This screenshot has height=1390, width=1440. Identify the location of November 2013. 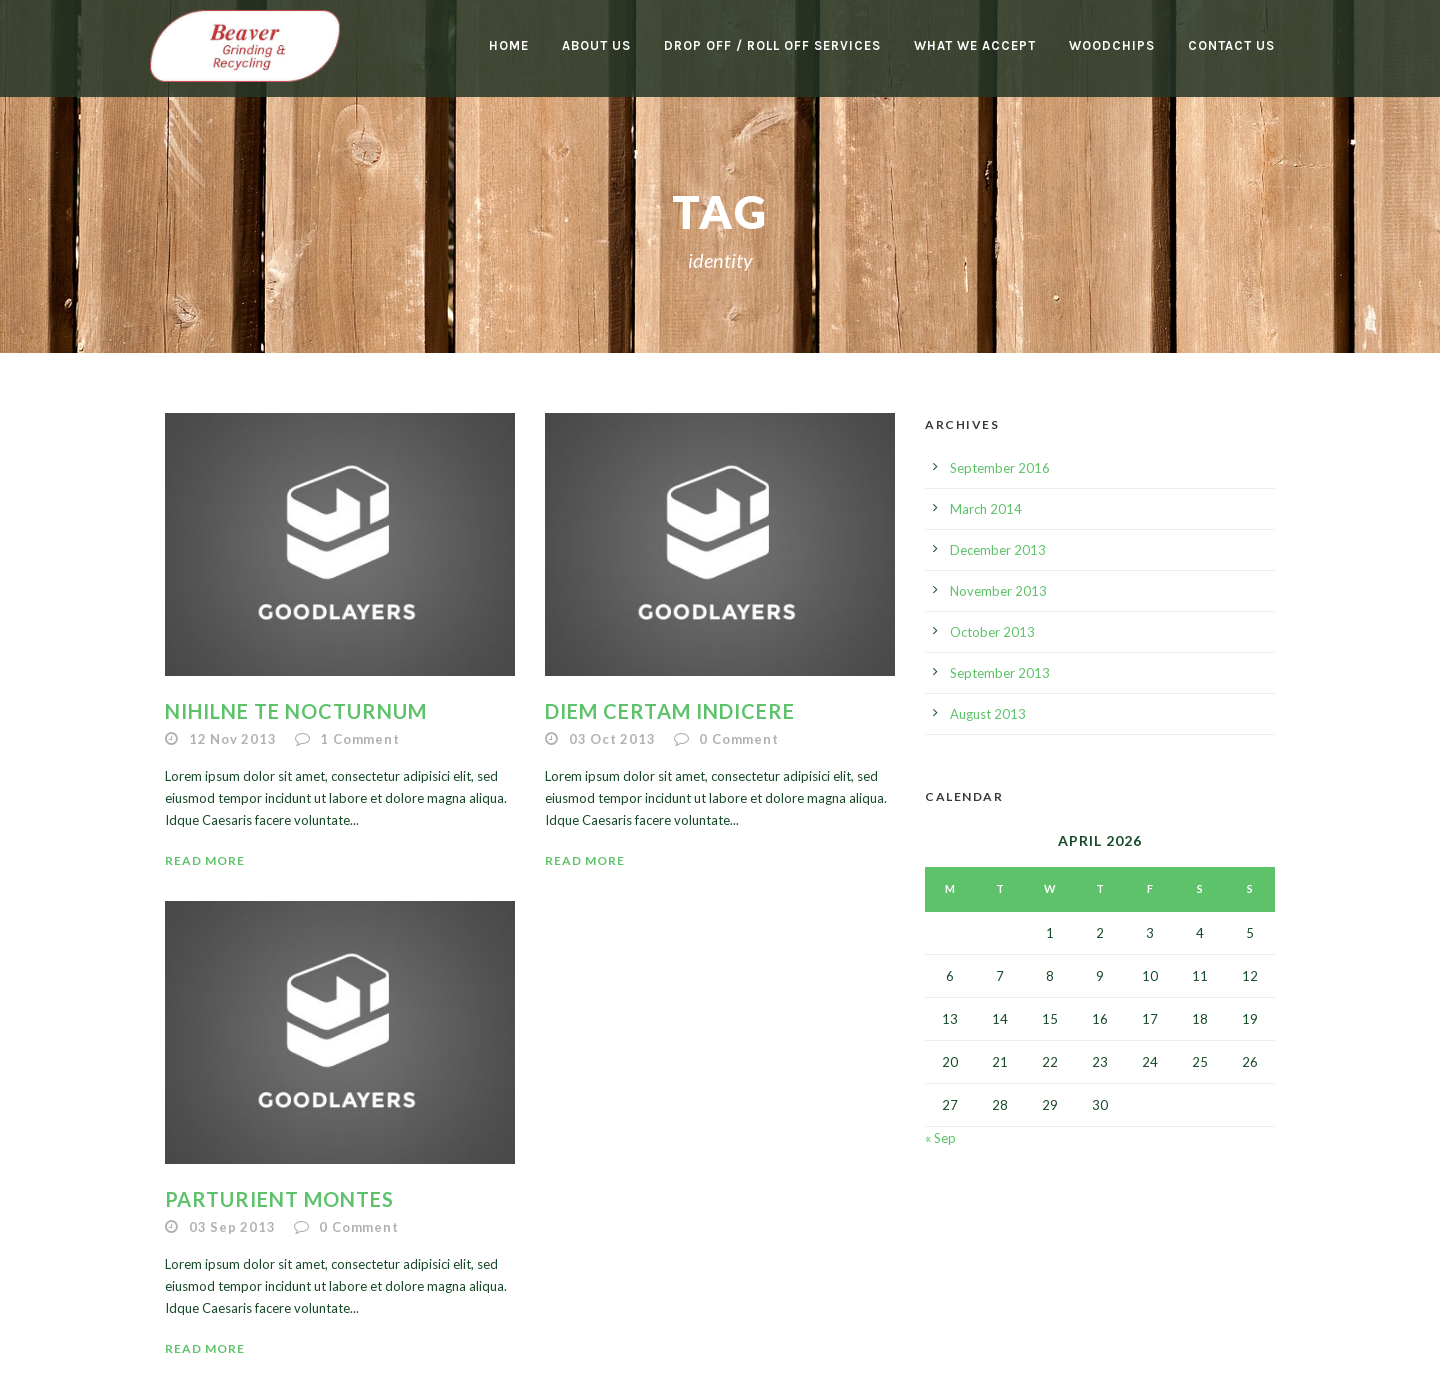
(998, 591).